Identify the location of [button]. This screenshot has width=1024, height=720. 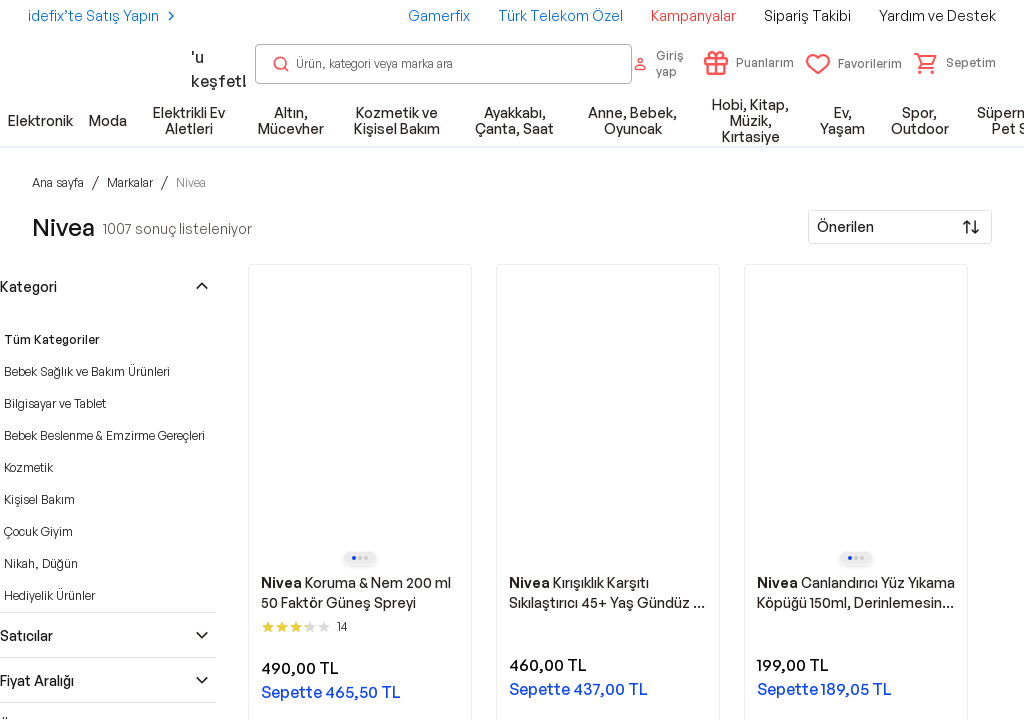
(955, 63).